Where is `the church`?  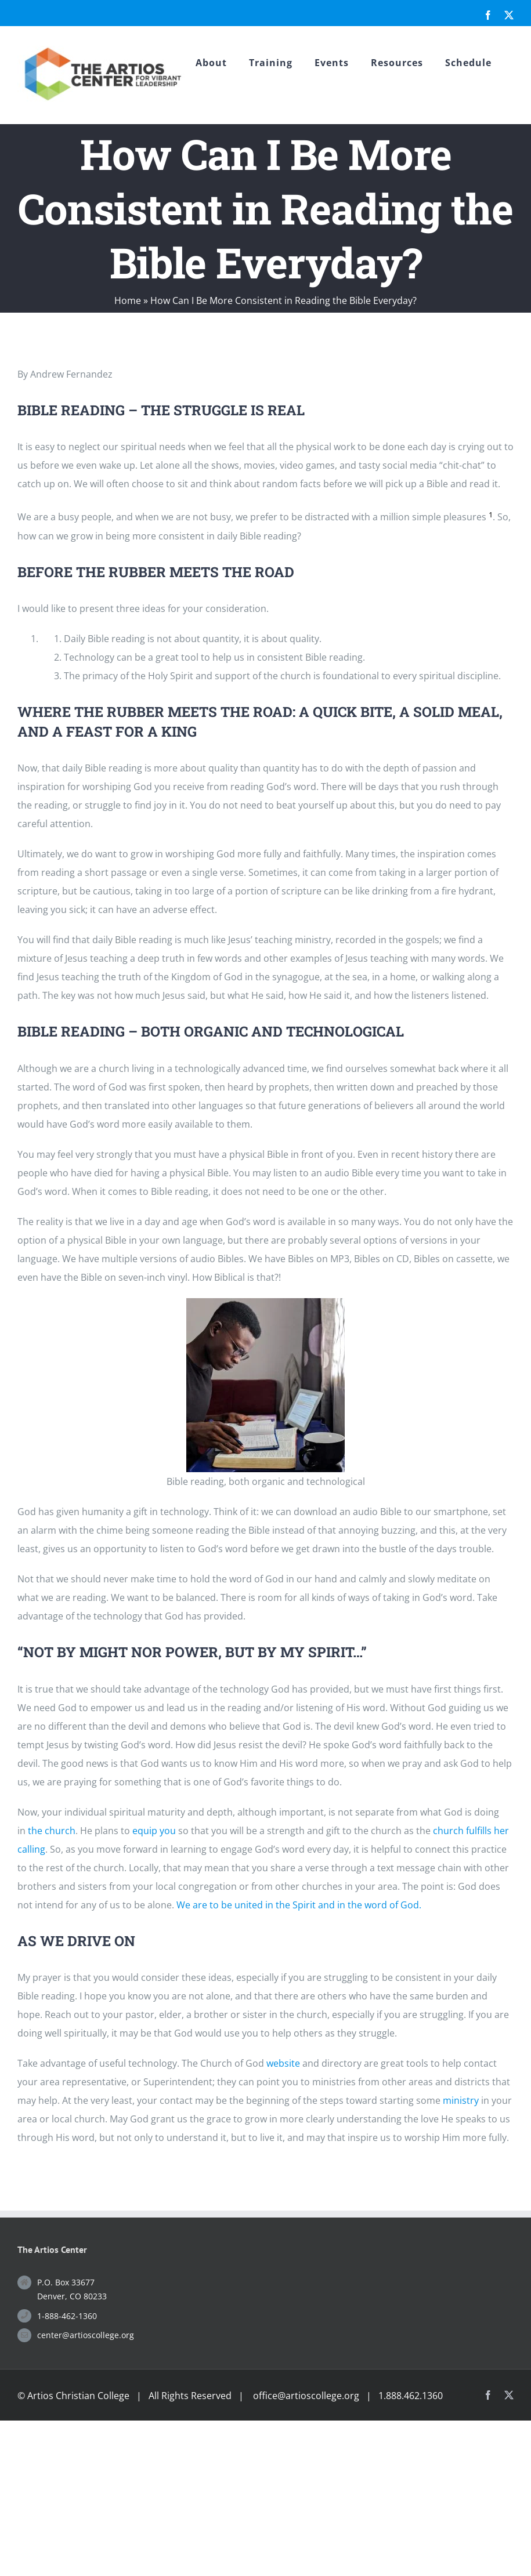
the church is located at coordinates (51, 1830).